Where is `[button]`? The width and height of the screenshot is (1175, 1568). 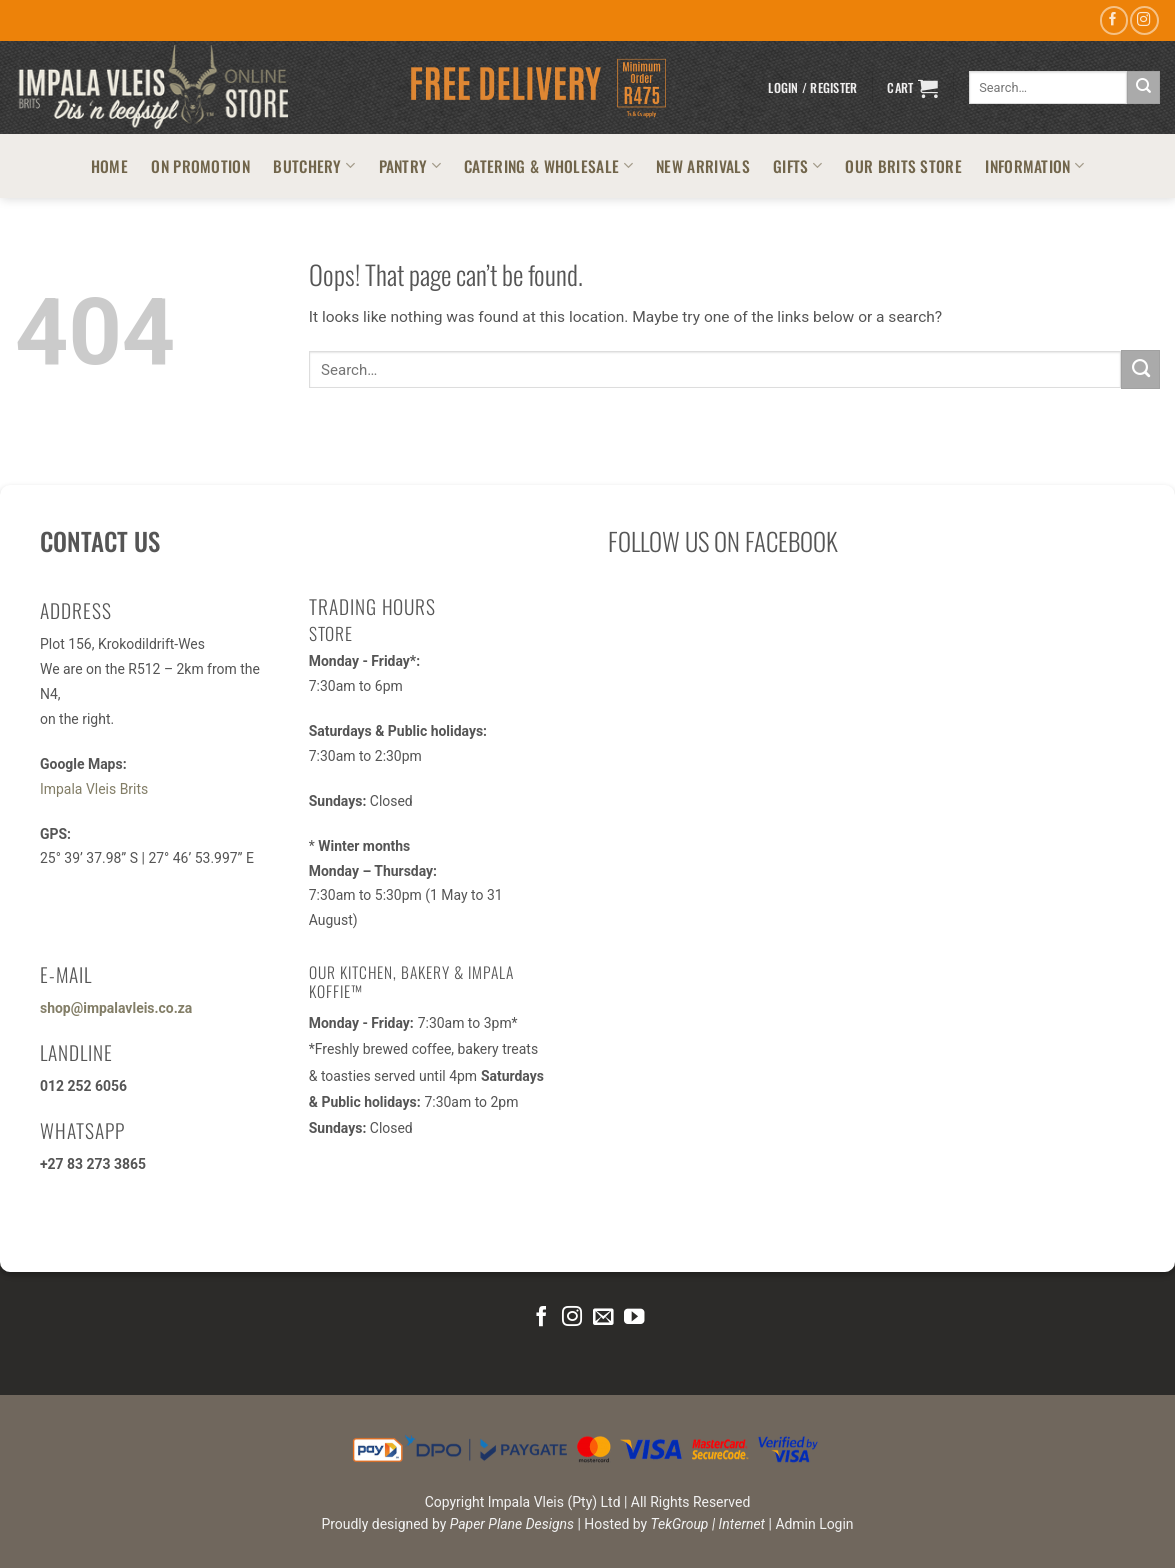 [button] is located at coordinates (812, 88).